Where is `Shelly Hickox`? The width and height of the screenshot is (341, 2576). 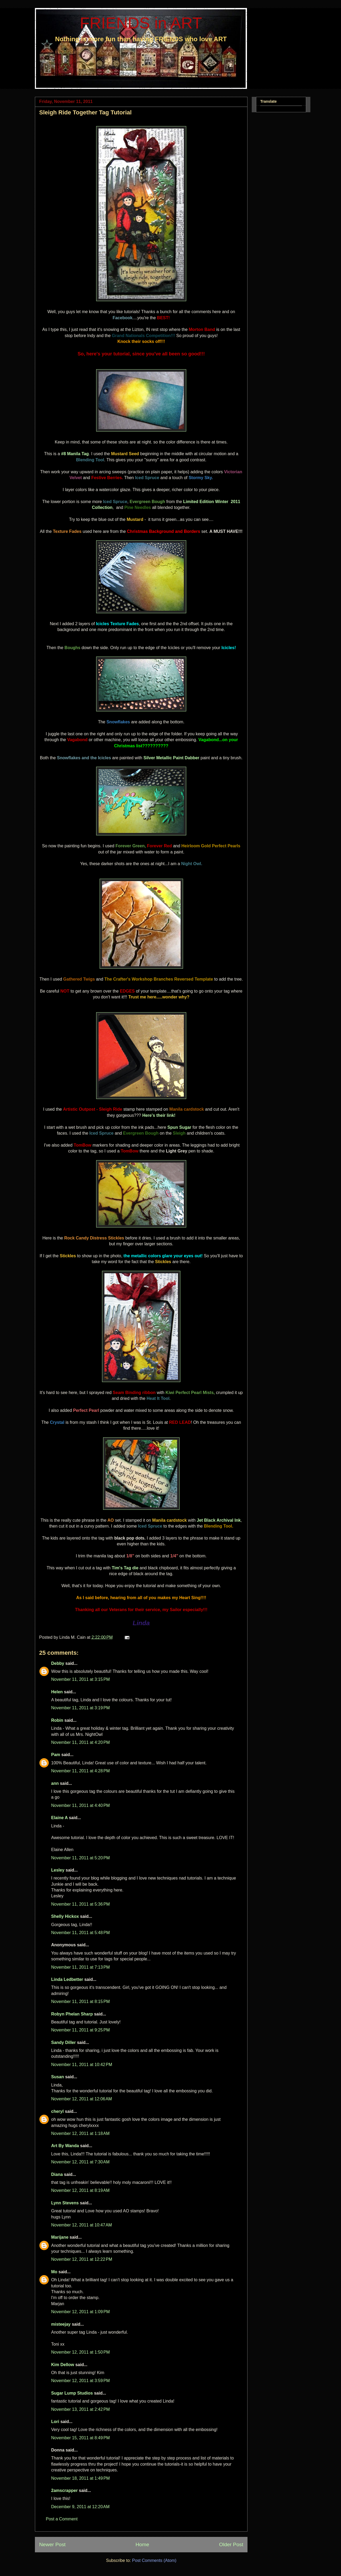 Shelly Hickox is located at coordinates (65, 1916).